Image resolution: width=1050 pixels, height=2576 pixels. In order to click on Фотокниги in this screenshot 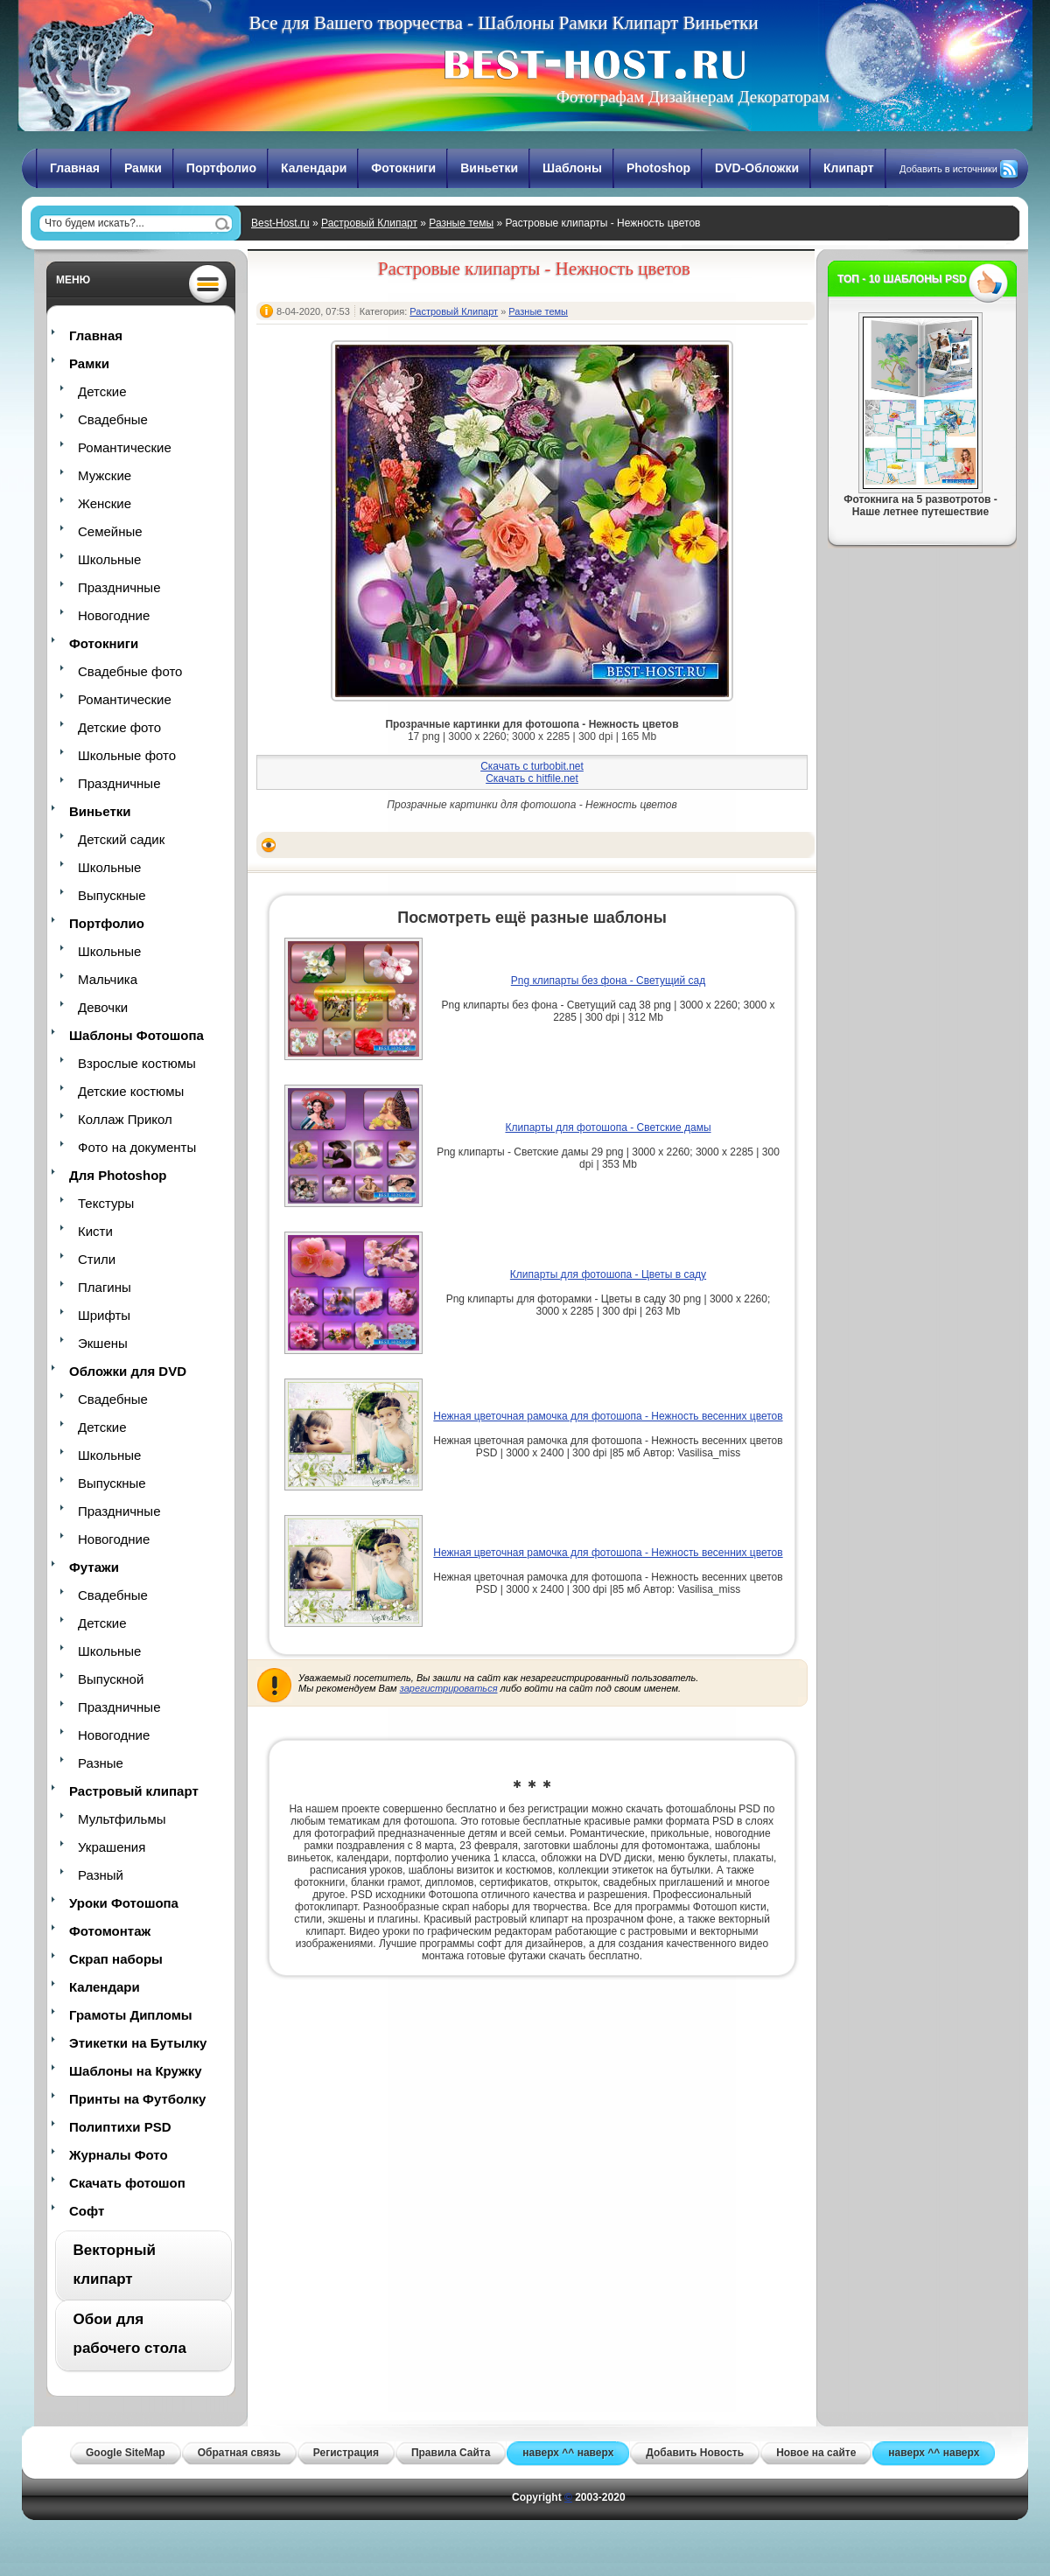, I will do `click(403, 168)`.